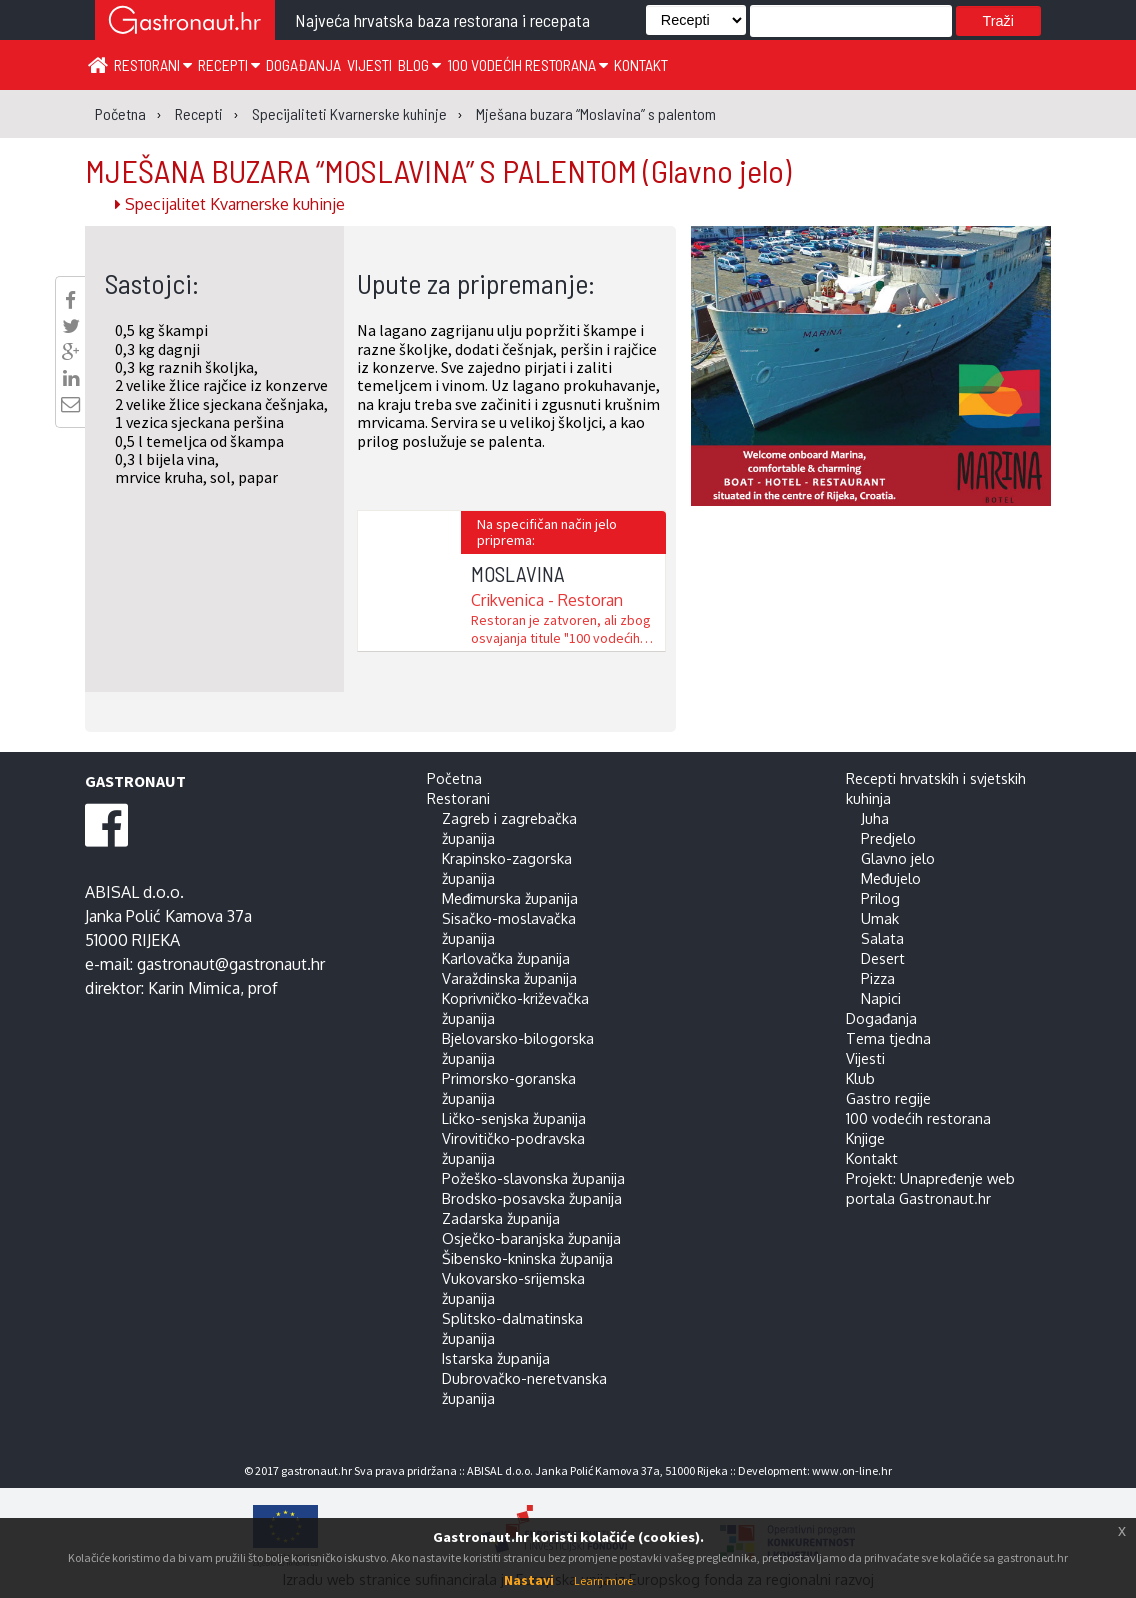 Image resolution: width=1136 pixels, height=1598 pixels. What do you see at coordinates (501, 1218) in the screenshot?
I see `Zadarska županija` at bounding box center [501, 1218].